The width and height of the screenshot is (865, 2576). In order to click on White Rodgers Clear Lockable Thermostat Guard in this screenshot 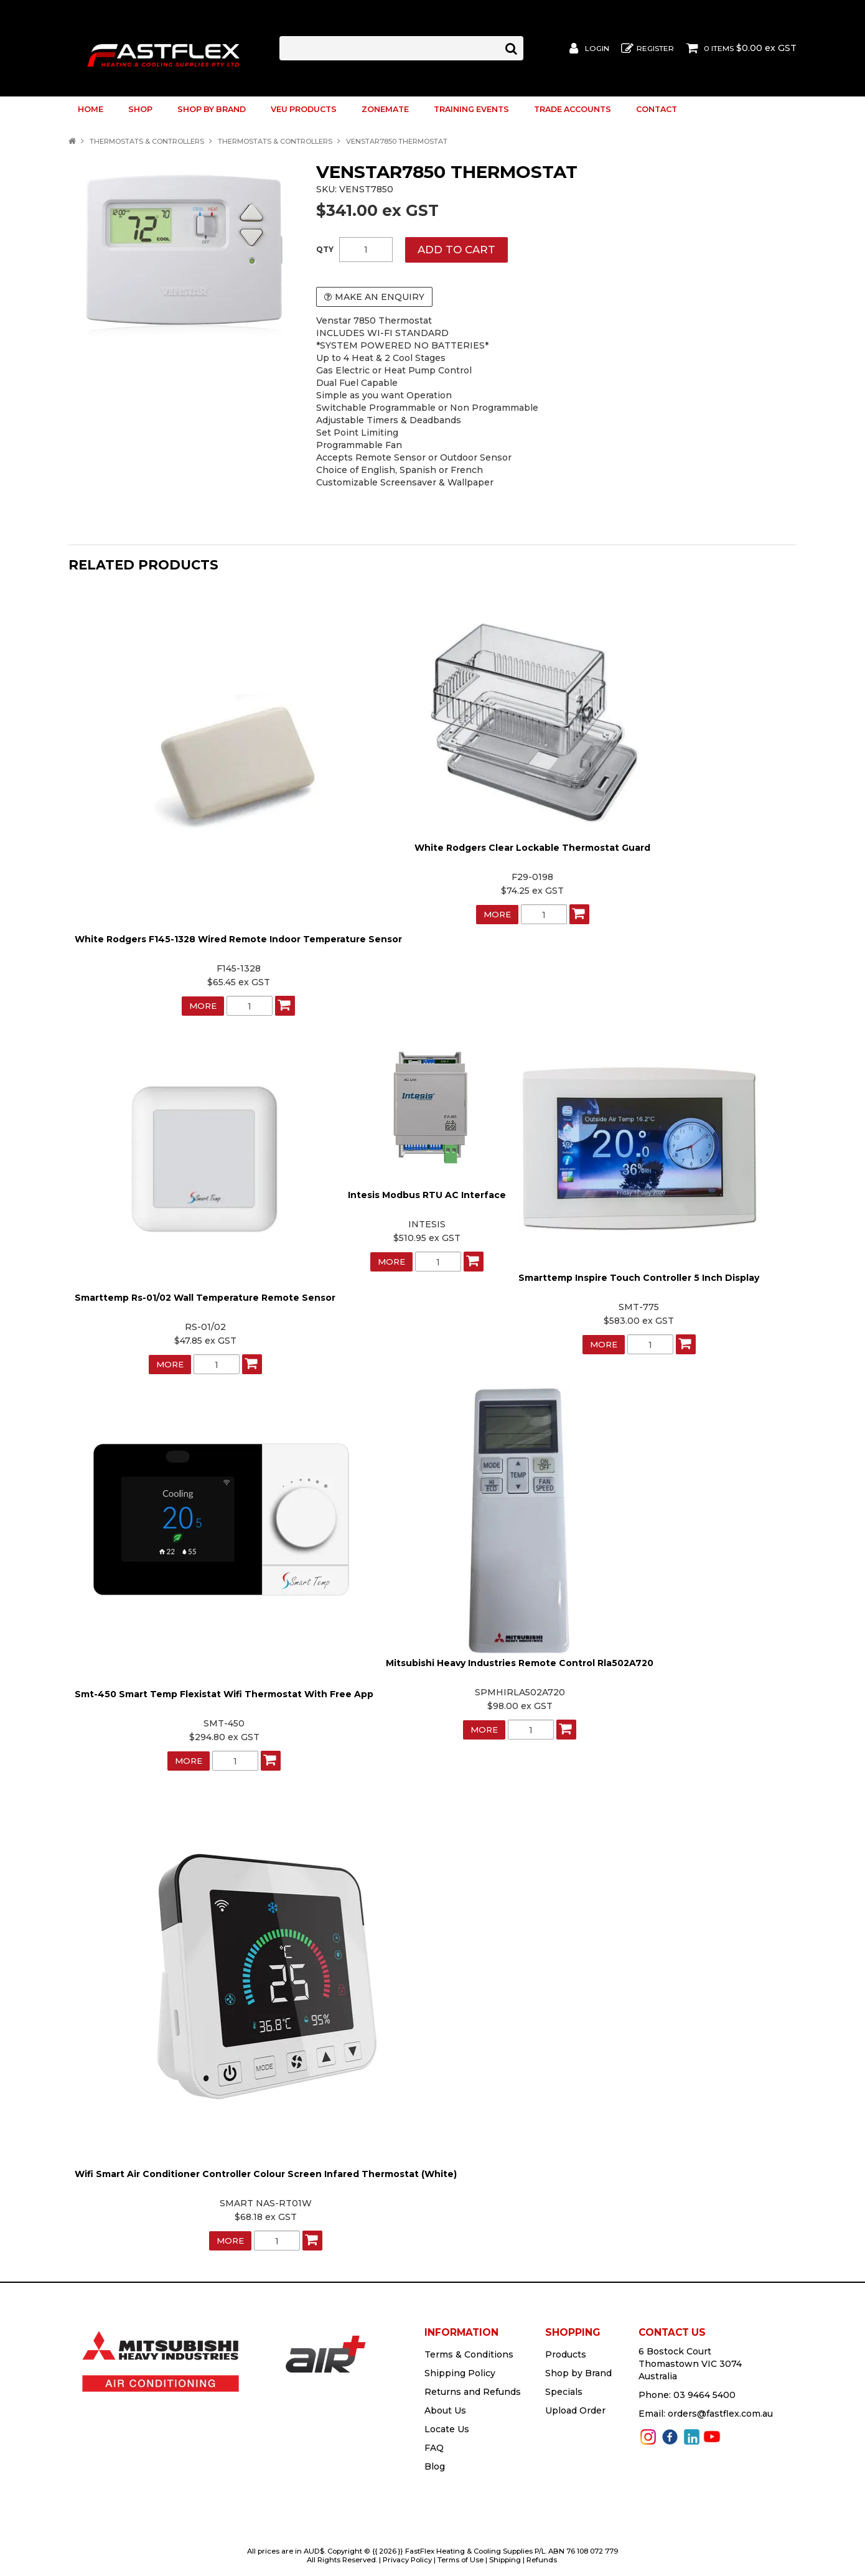, I will do `click(532, 847)`.